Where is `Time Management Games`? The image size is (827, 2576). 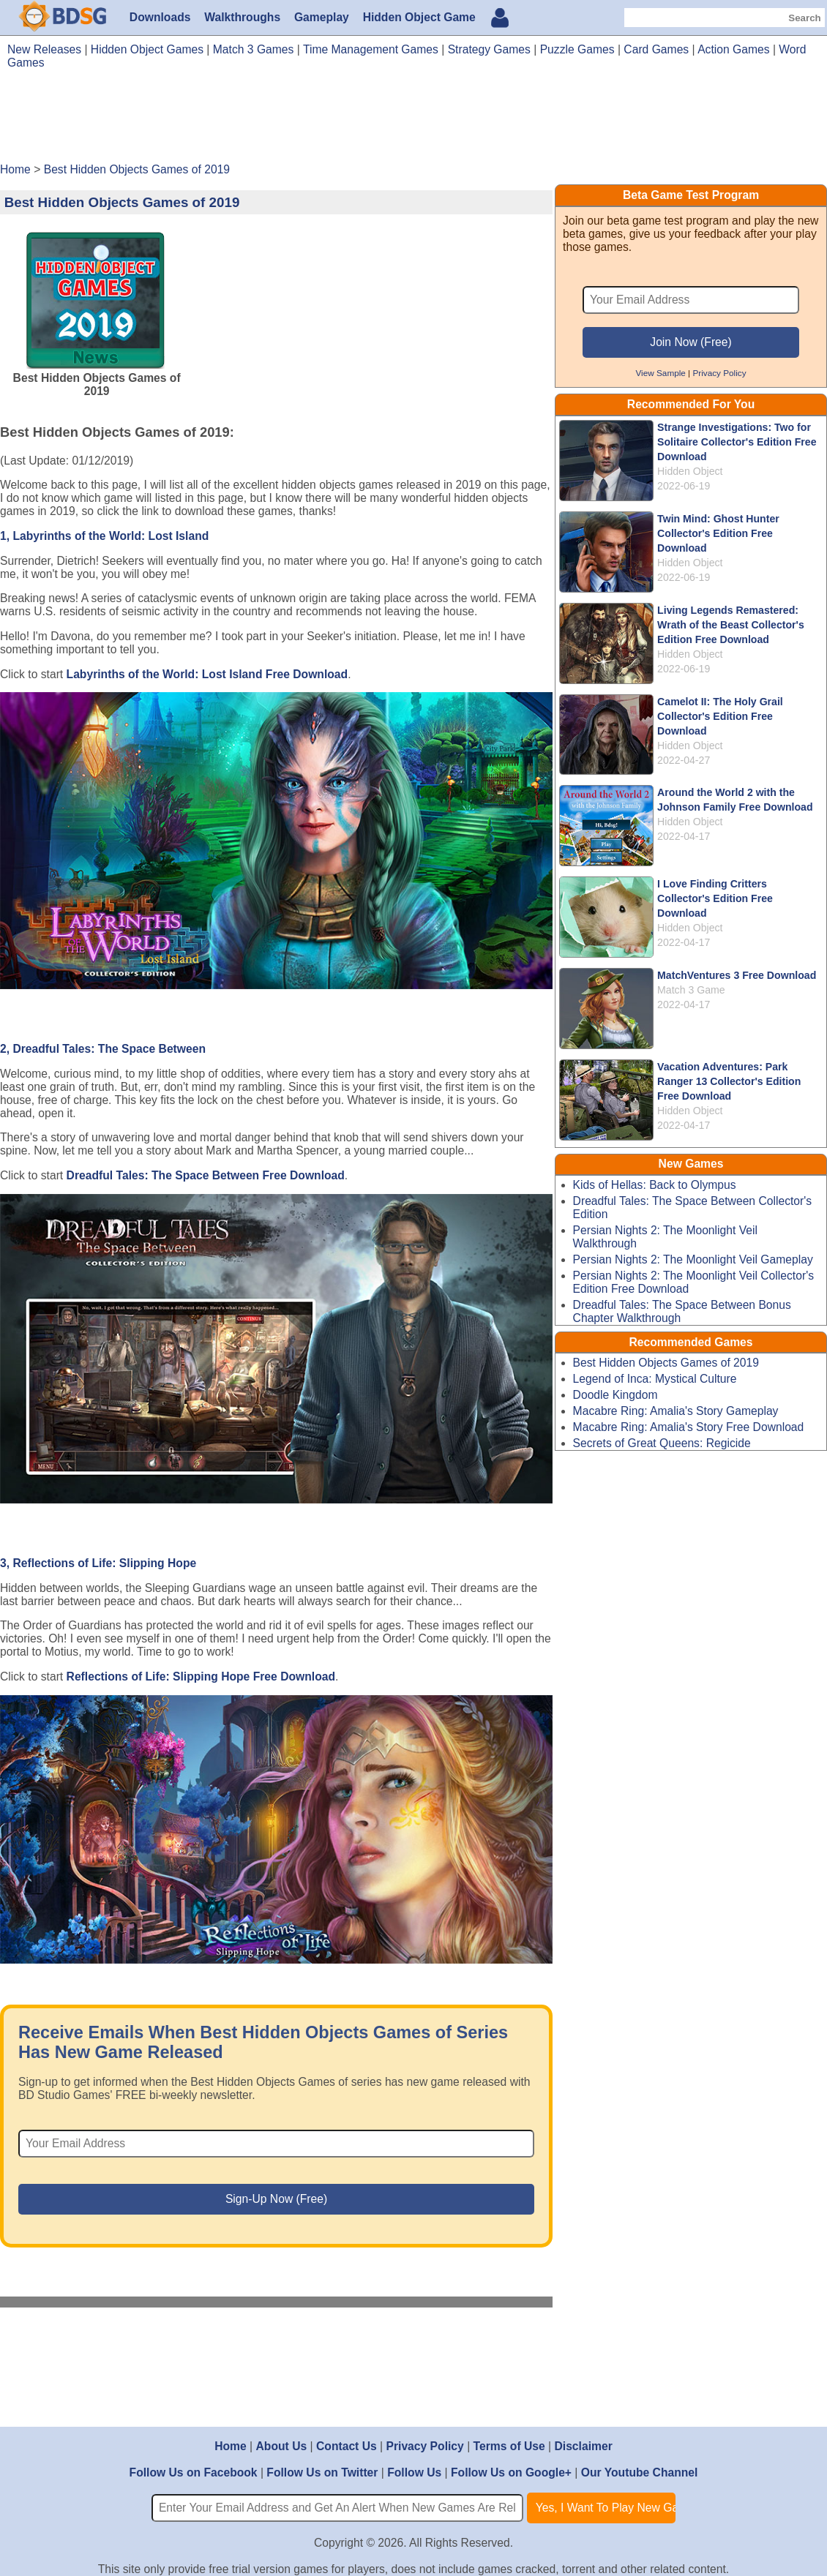 Time Management Games is located at coordinates (370, 49).